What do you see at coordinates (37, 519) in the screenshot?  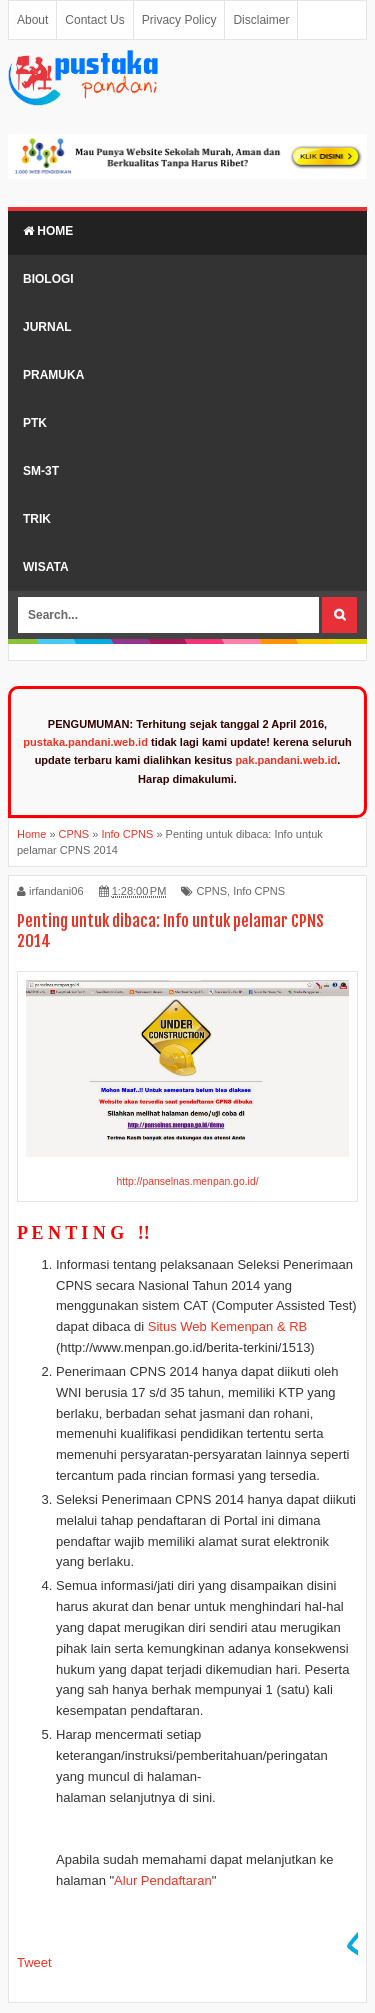 I see `Trik` at bounding box center [37, 519].